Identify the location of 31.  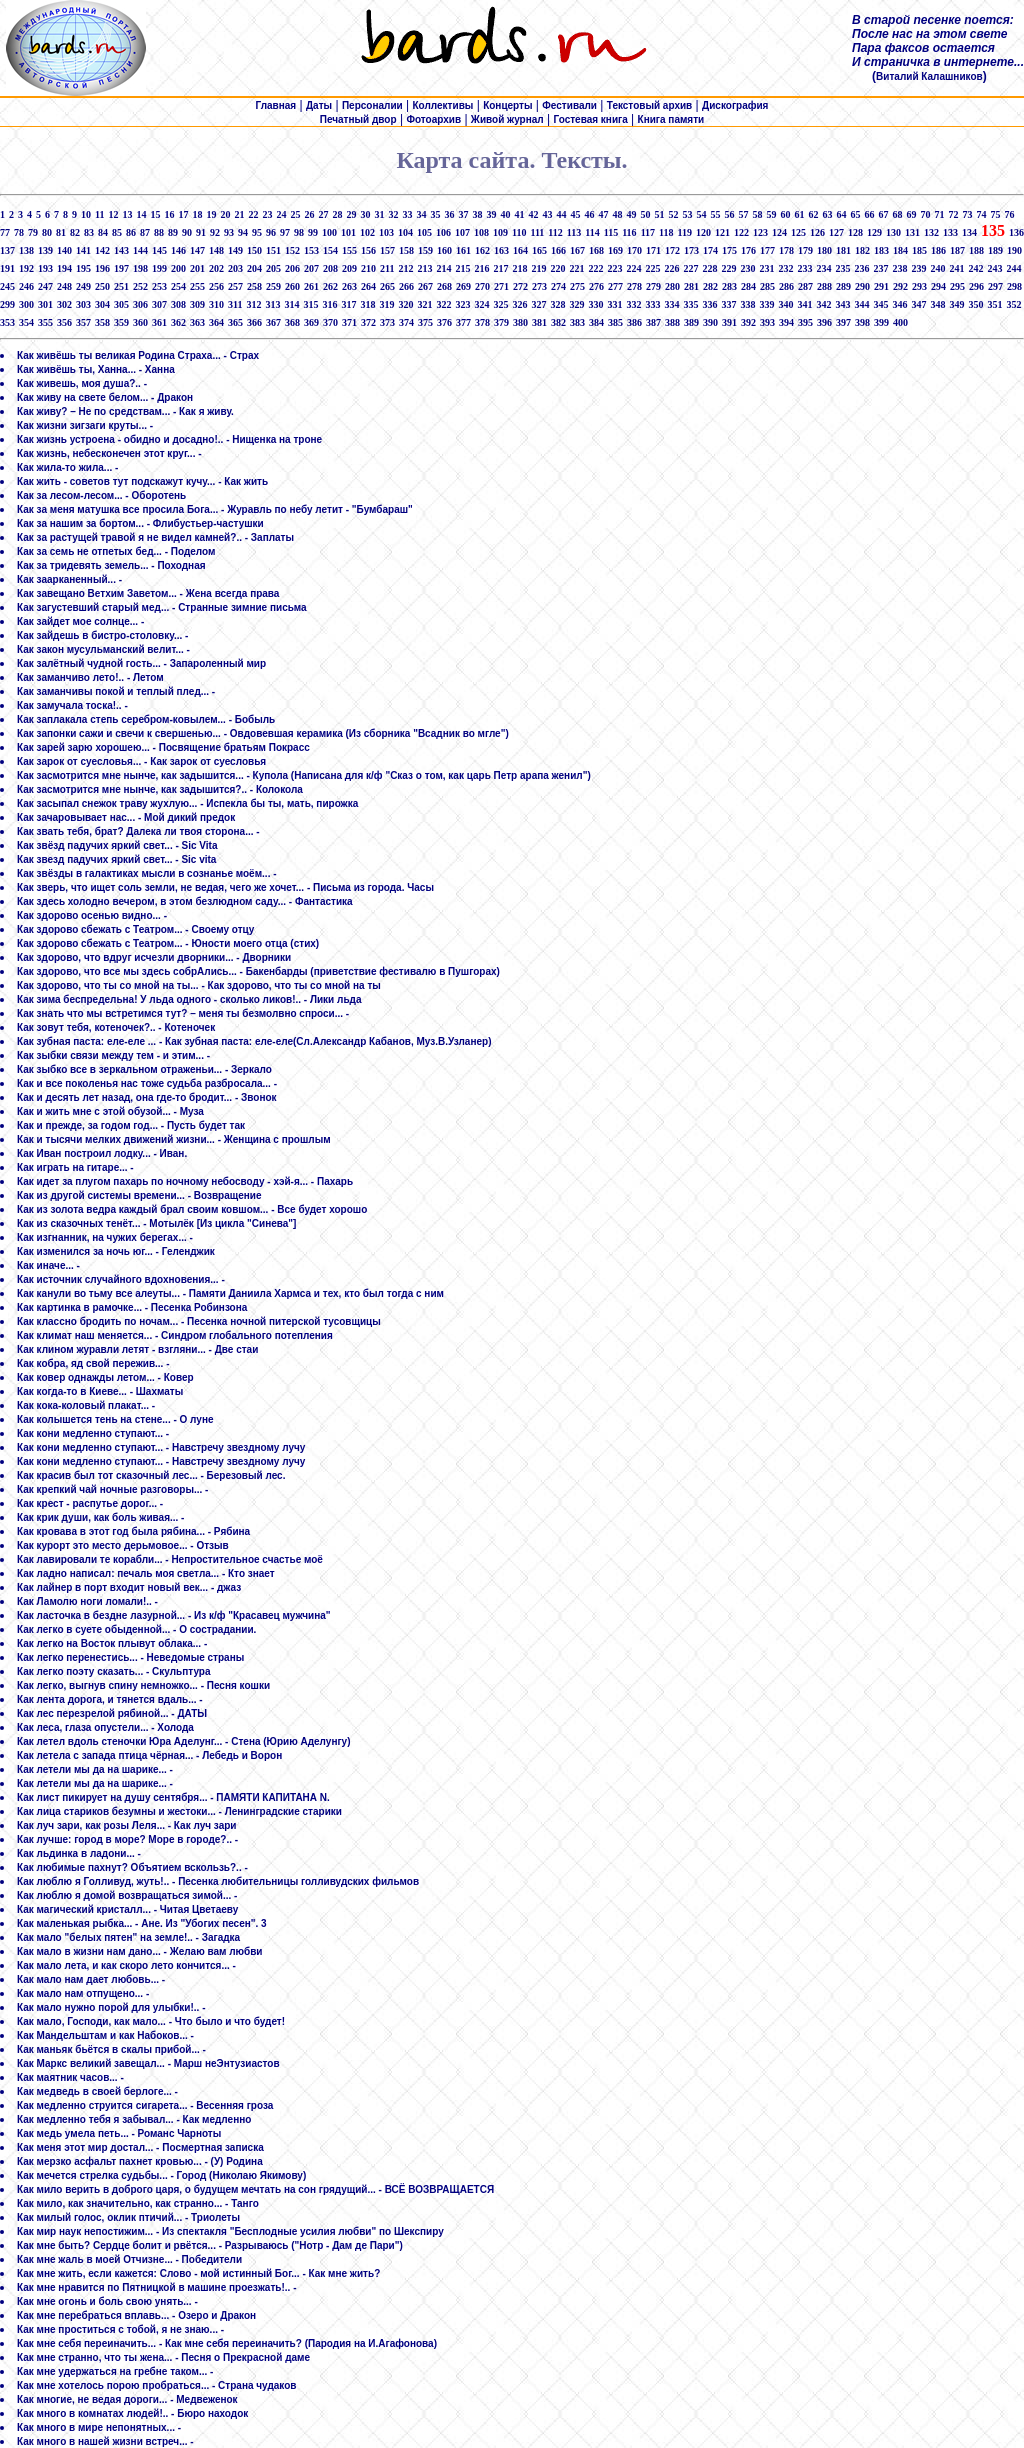
(379, 214).